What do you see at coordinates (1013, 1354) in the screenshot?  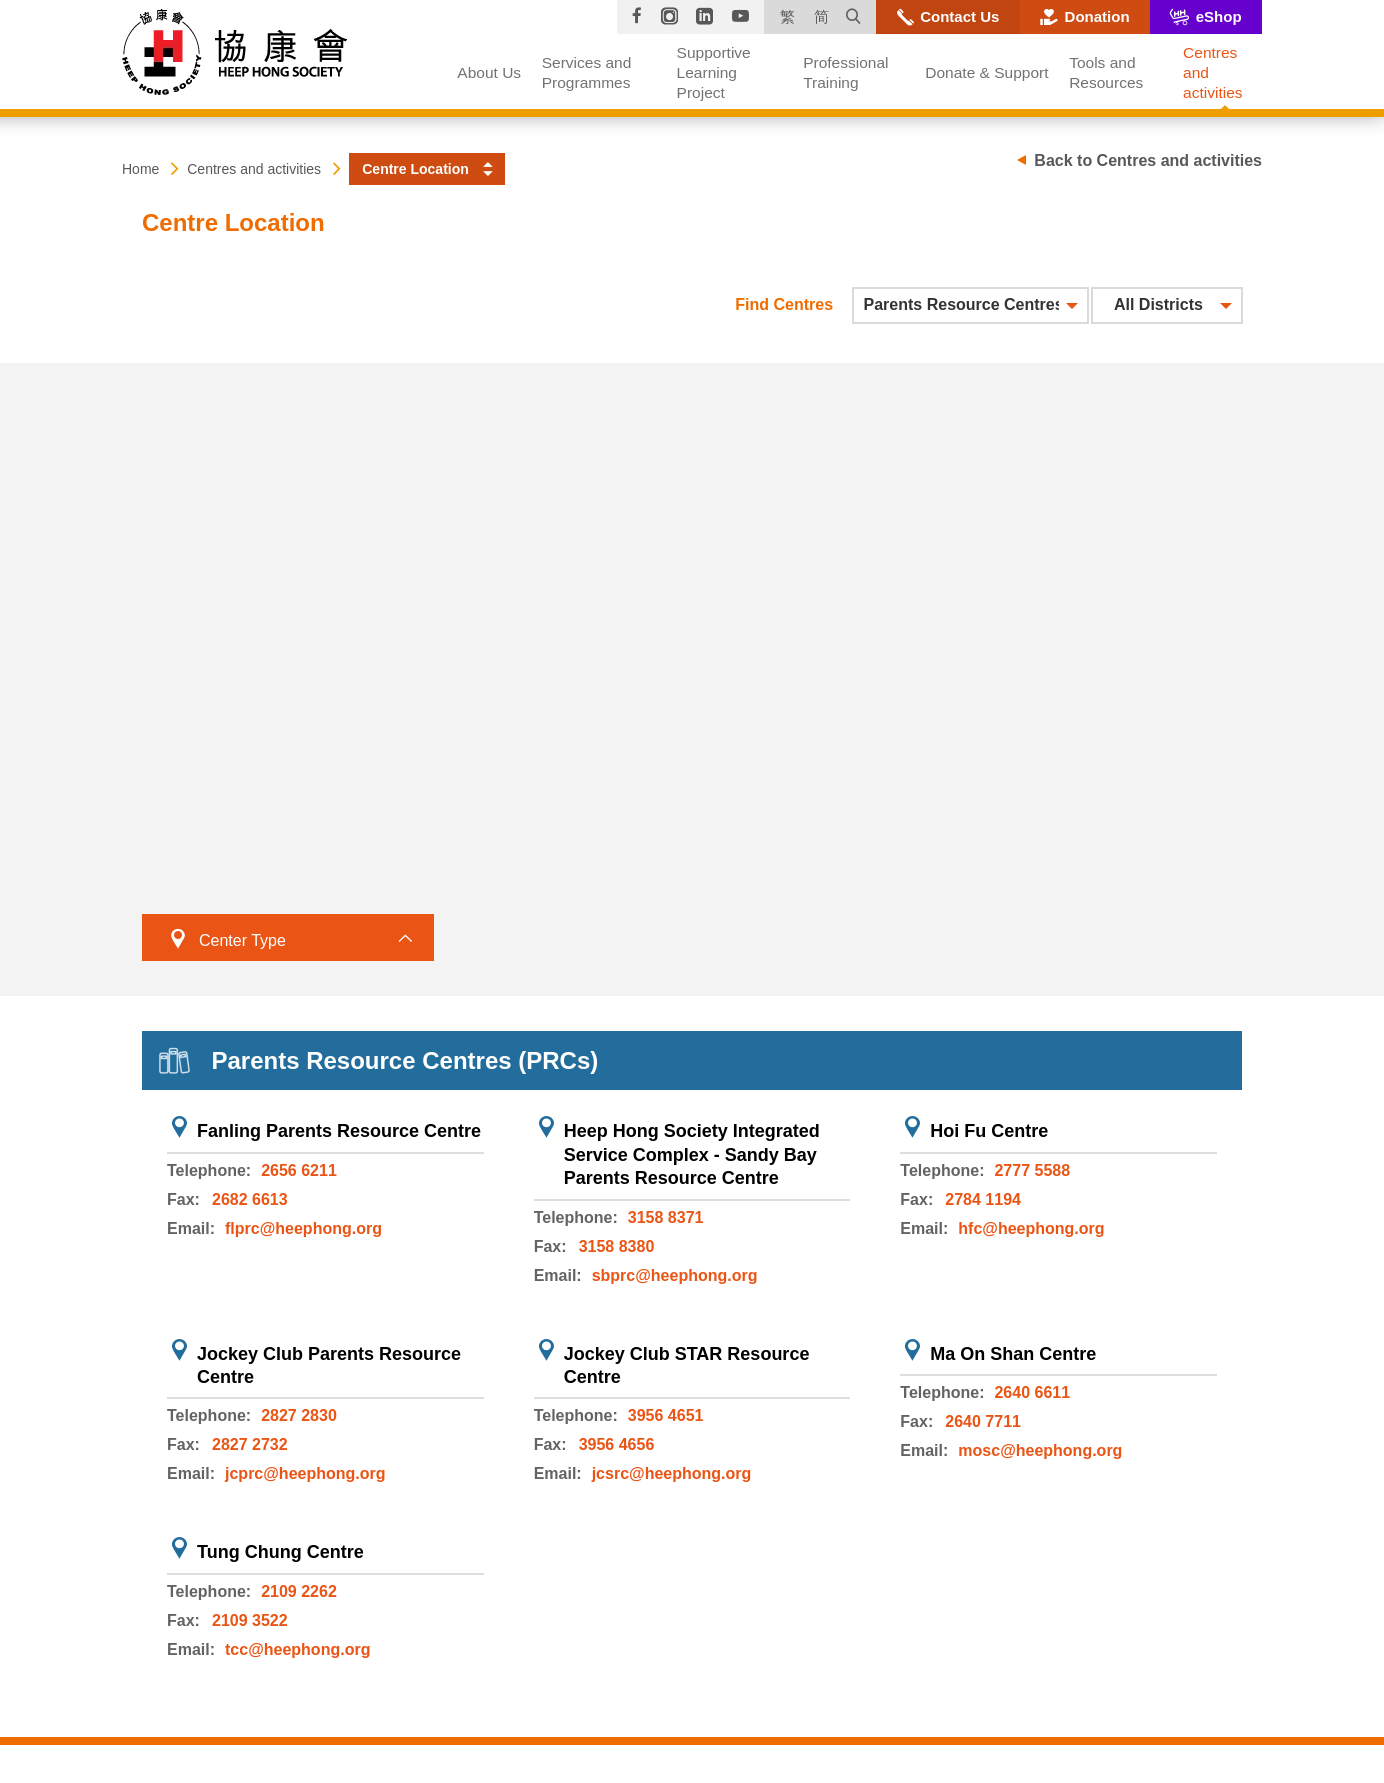 I see `Ma On Shan Centre` at bounding box center [1013, 1354].